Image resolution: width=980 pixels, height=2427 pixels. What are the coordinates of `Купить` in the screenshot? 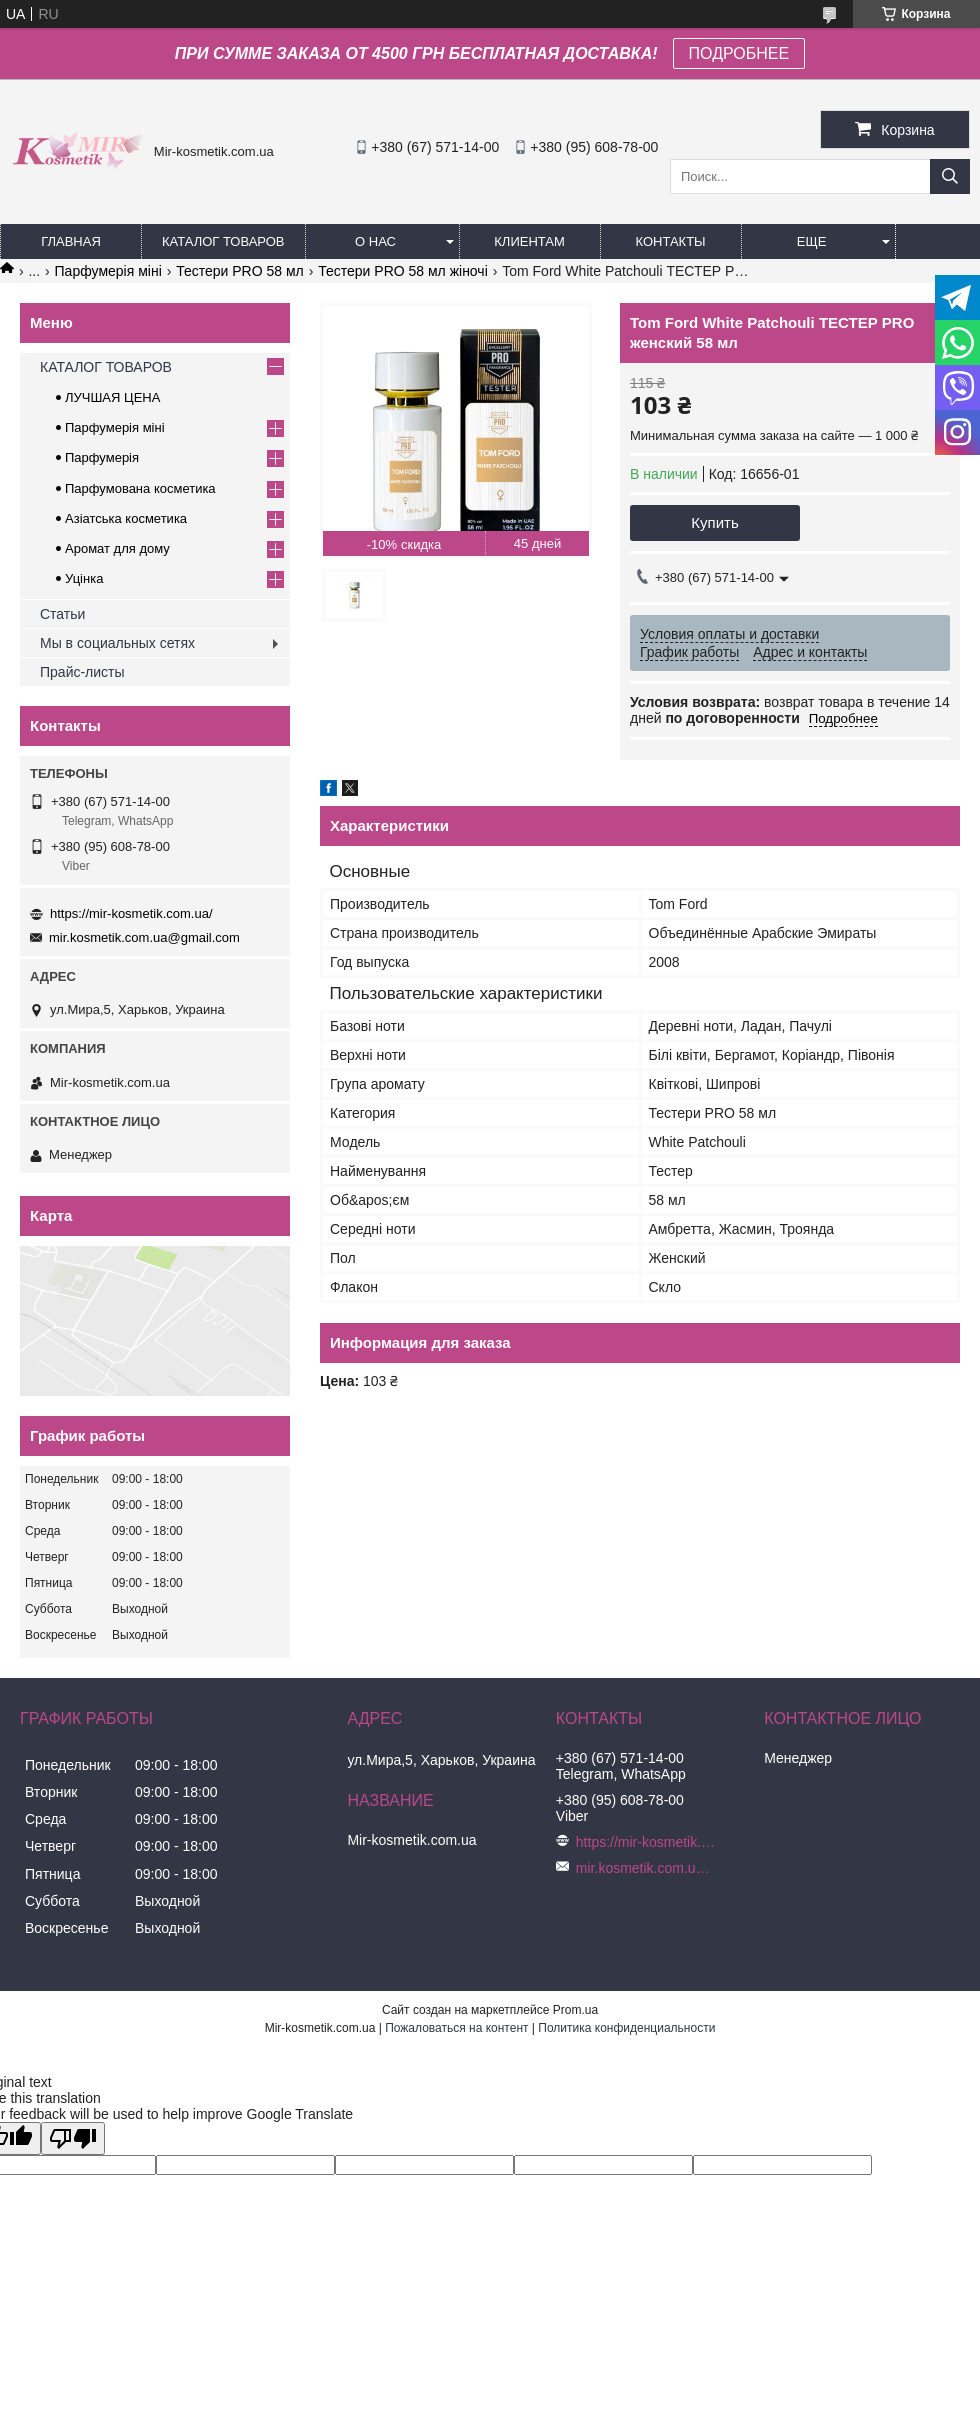 It's located at (714, 522).